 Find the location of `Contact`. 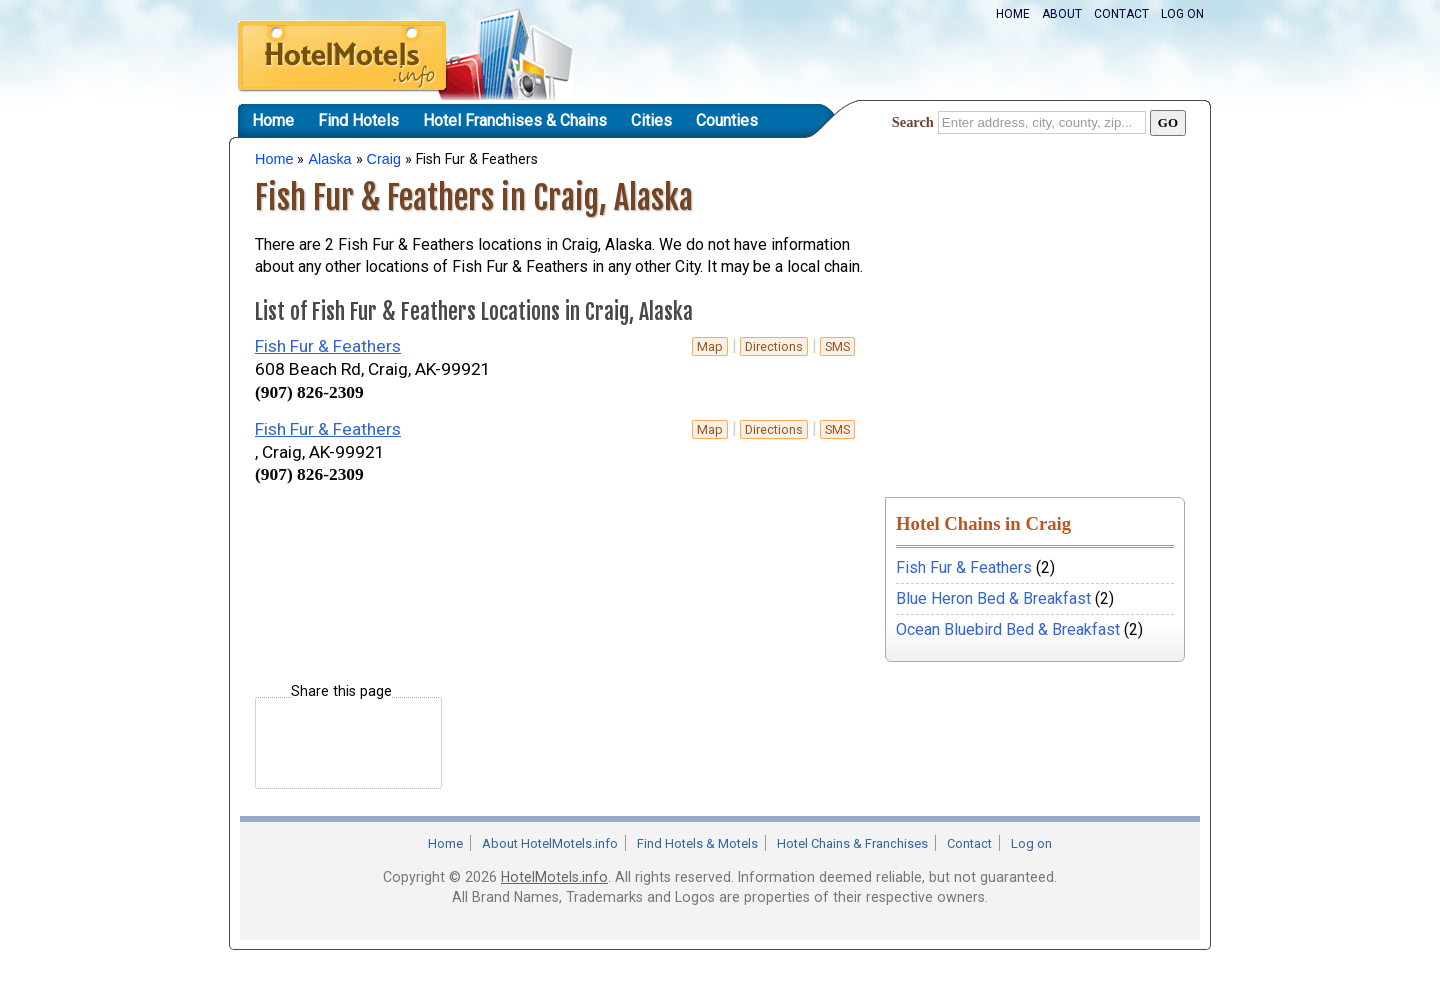

Contact is located at coordinates (1121, 14).